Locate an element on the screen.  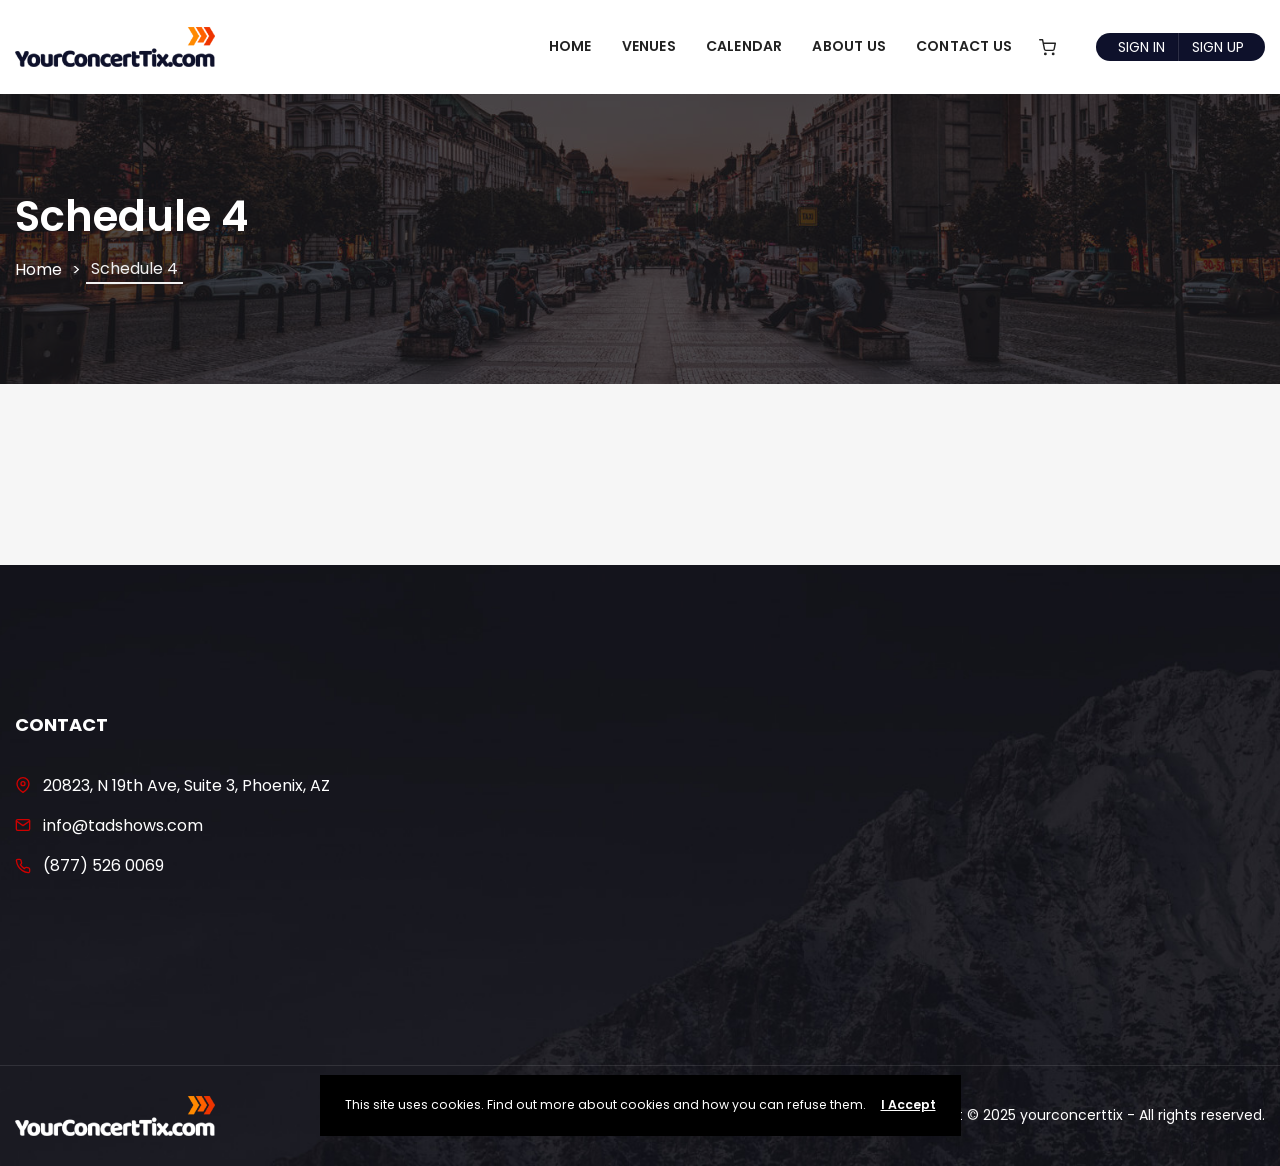
Sign In is located at coordinates (1141, 47).